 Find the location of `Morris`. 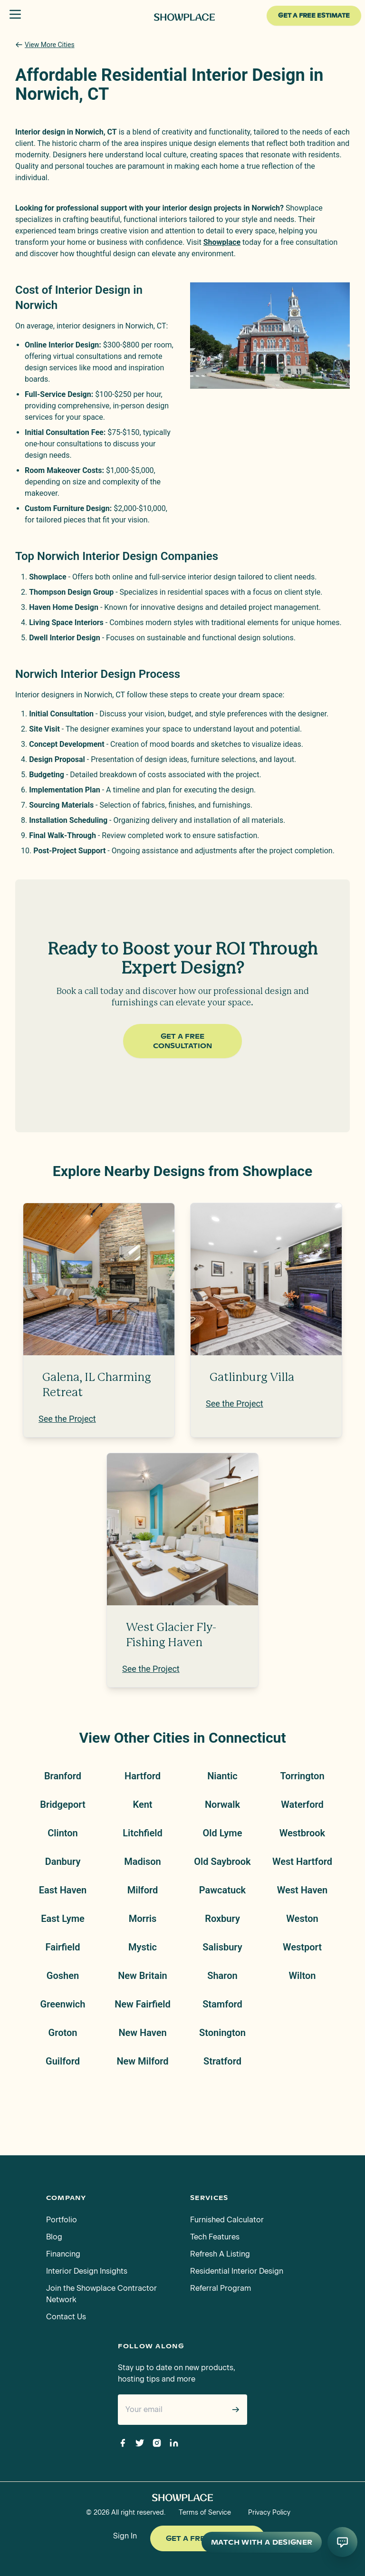

Morris is located at coordinates (143, 1918).